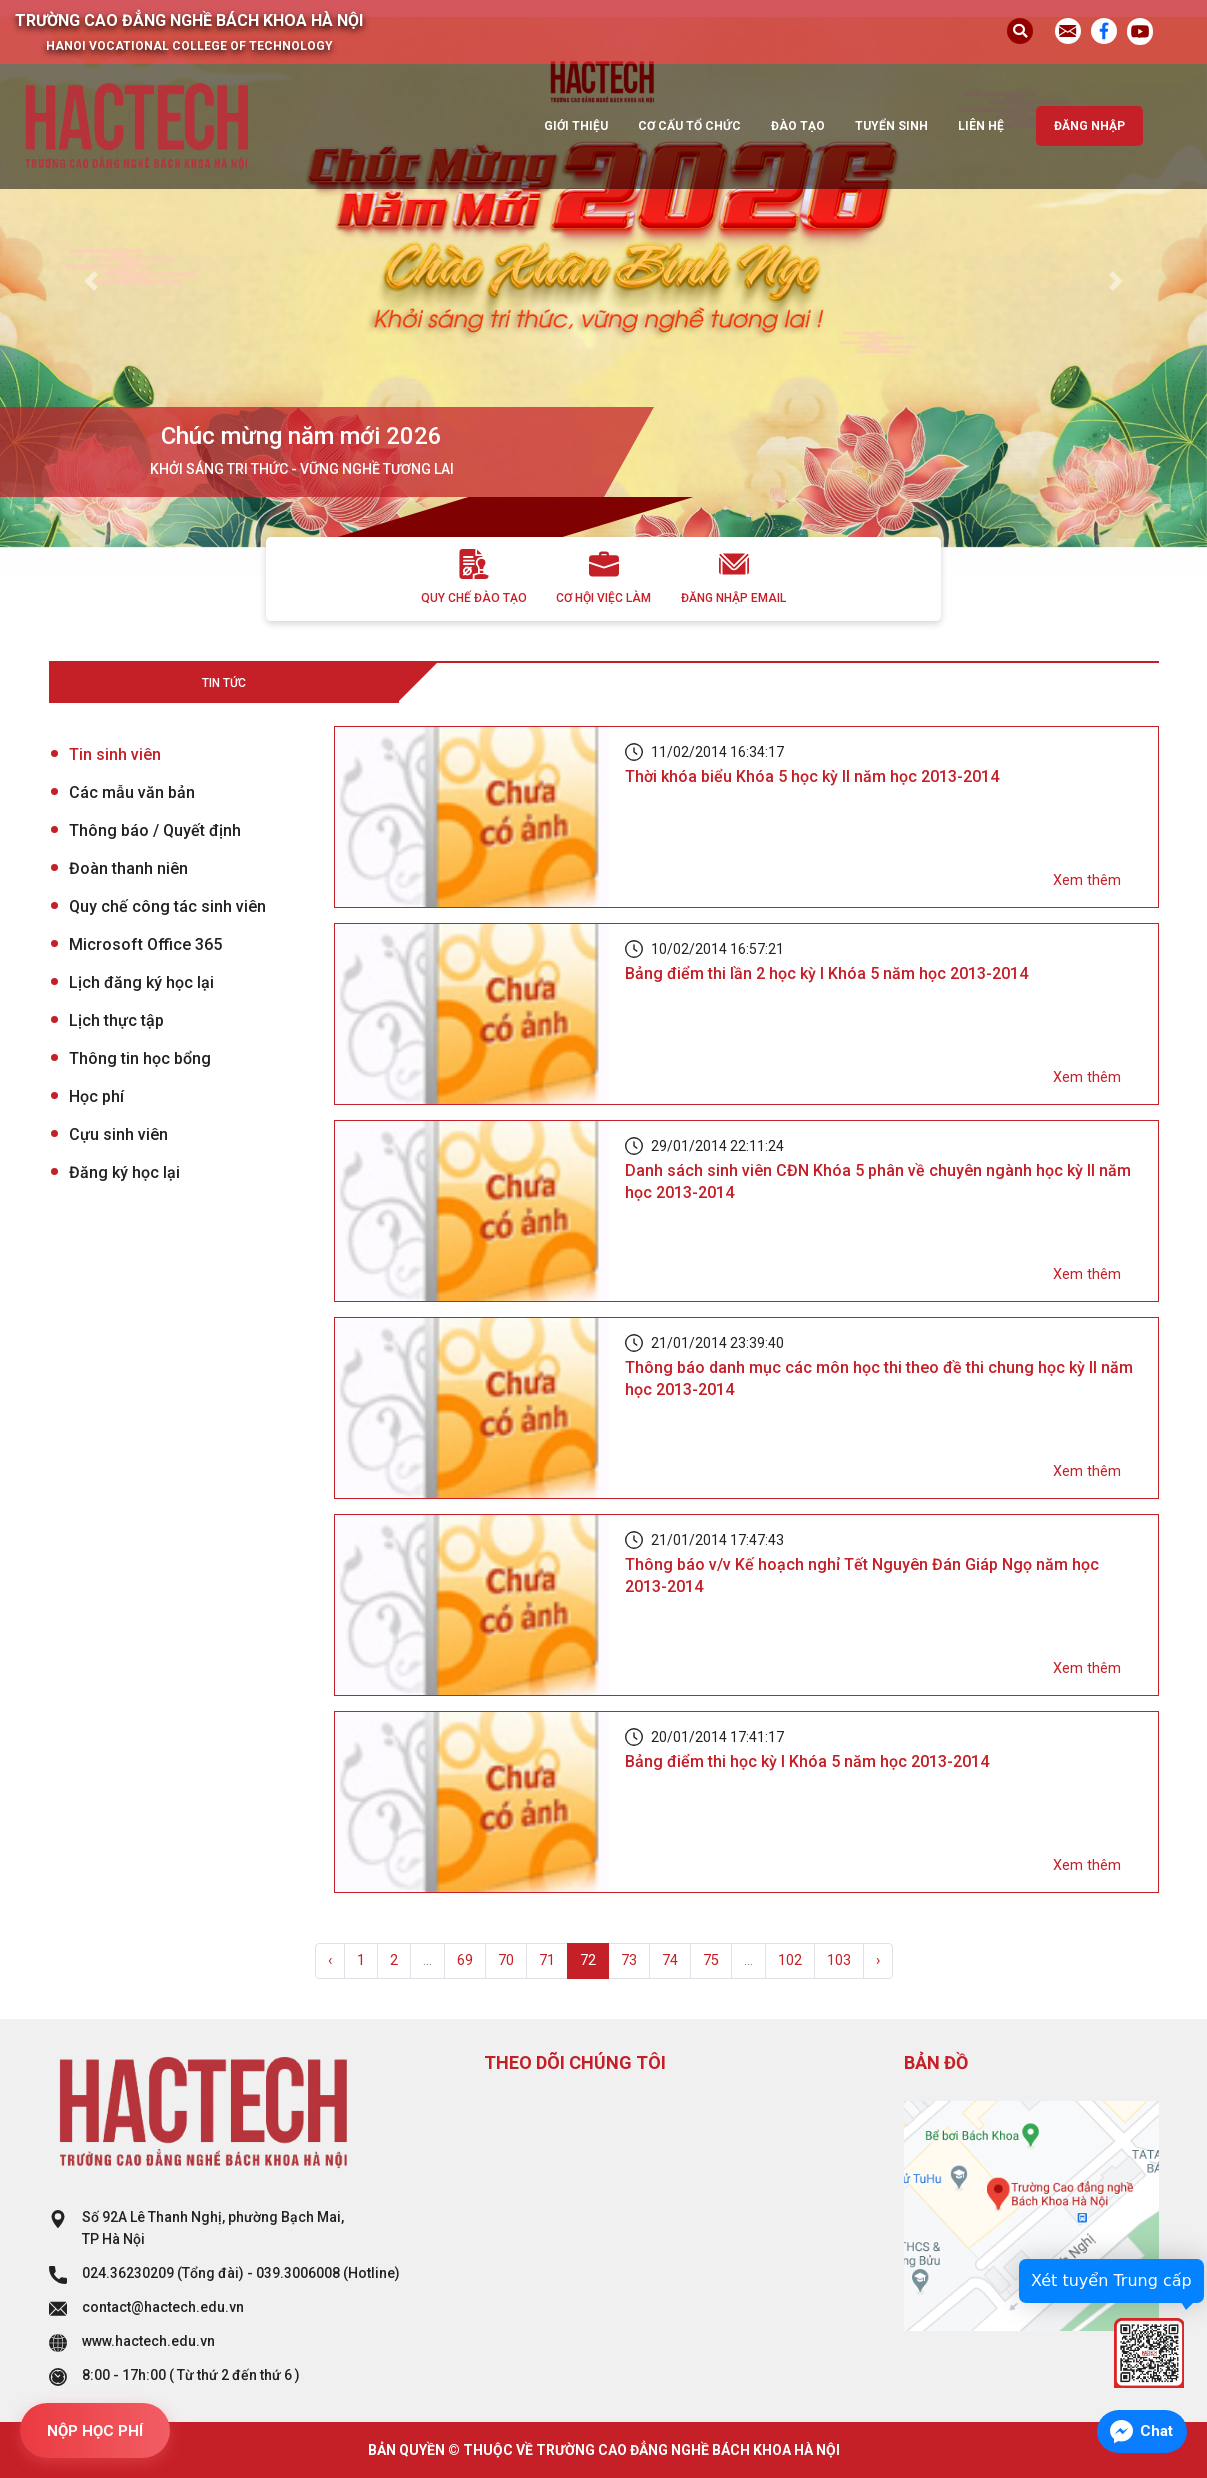 This screenshot has height=2478, width=1207. What do you see at coordinates (140, 1058) in the screenshot?
I see `Thông tin học bổng` at bounding box center [140, 1058].